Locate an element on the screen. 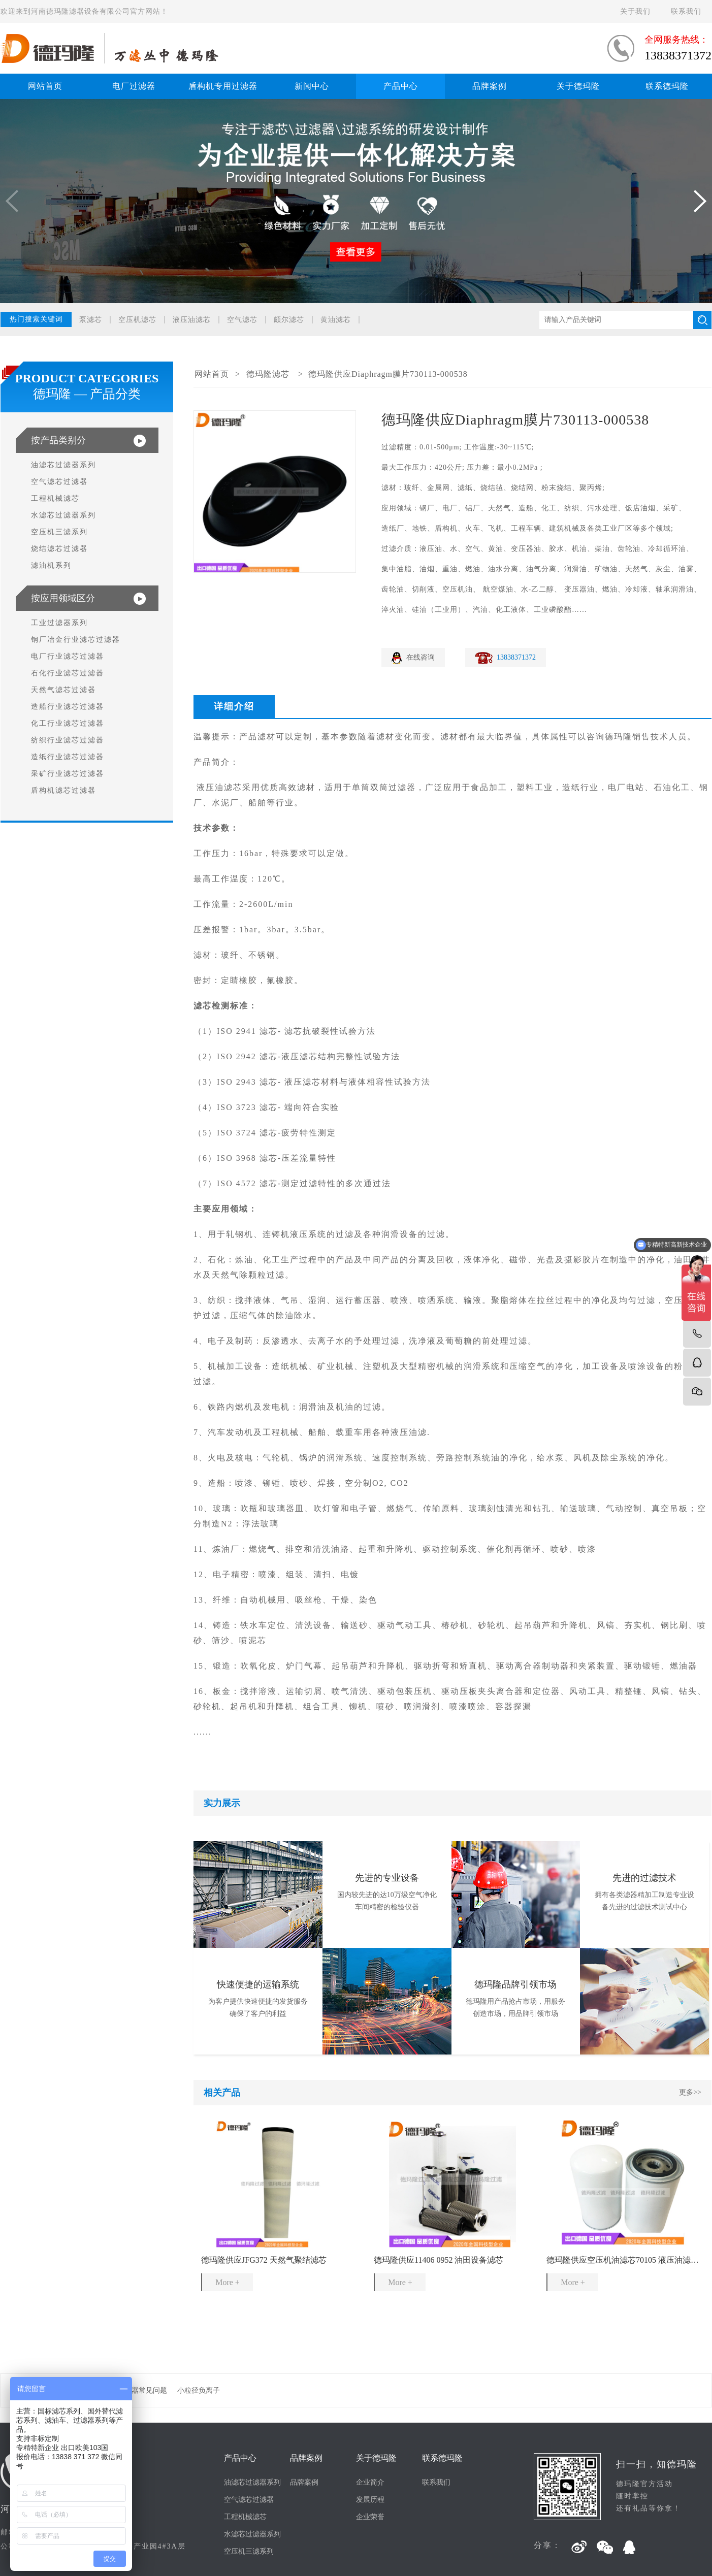 The width and height of the screenshot is (712, 2576). 电厂过滤器 is located at coordinates (133, 86).